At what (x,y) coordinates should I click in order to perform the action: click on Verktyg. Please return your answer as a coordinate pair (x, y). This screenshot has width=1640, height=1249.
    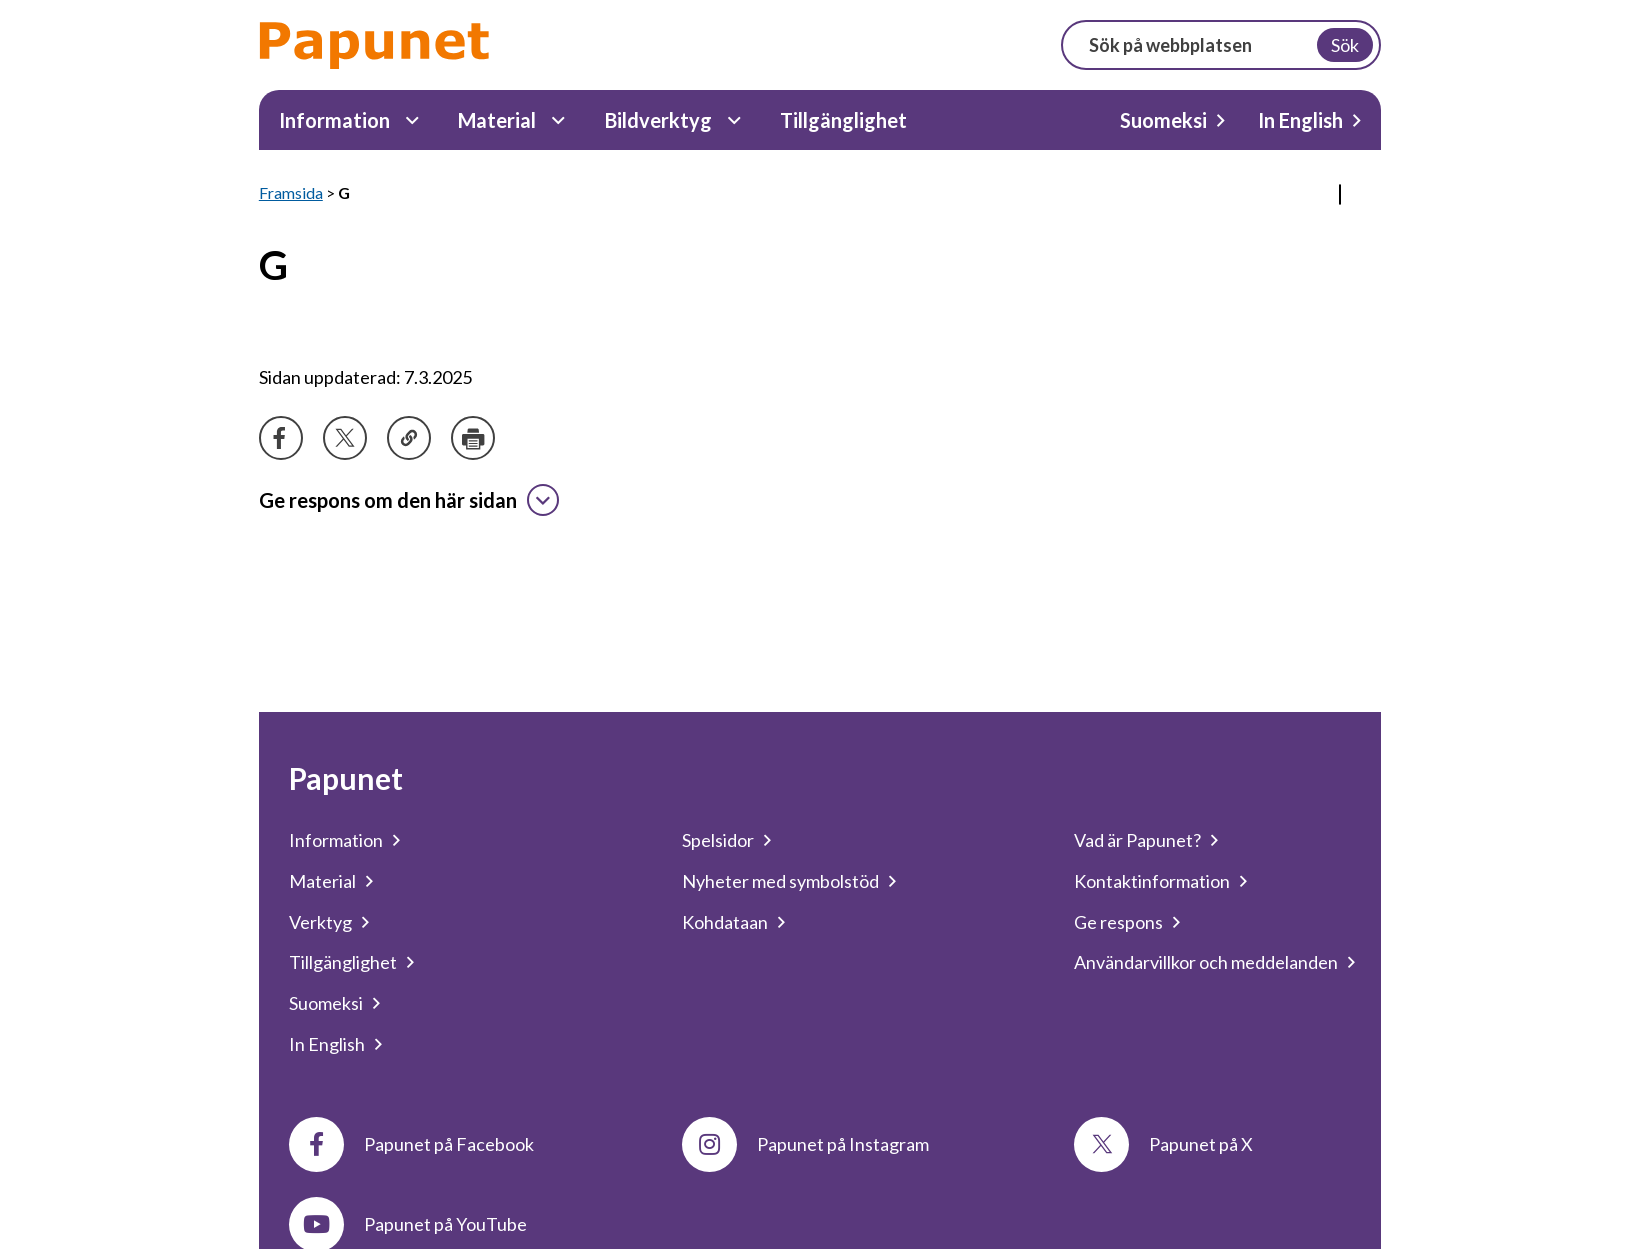
    Looking at the image, I should click on (320, 922).